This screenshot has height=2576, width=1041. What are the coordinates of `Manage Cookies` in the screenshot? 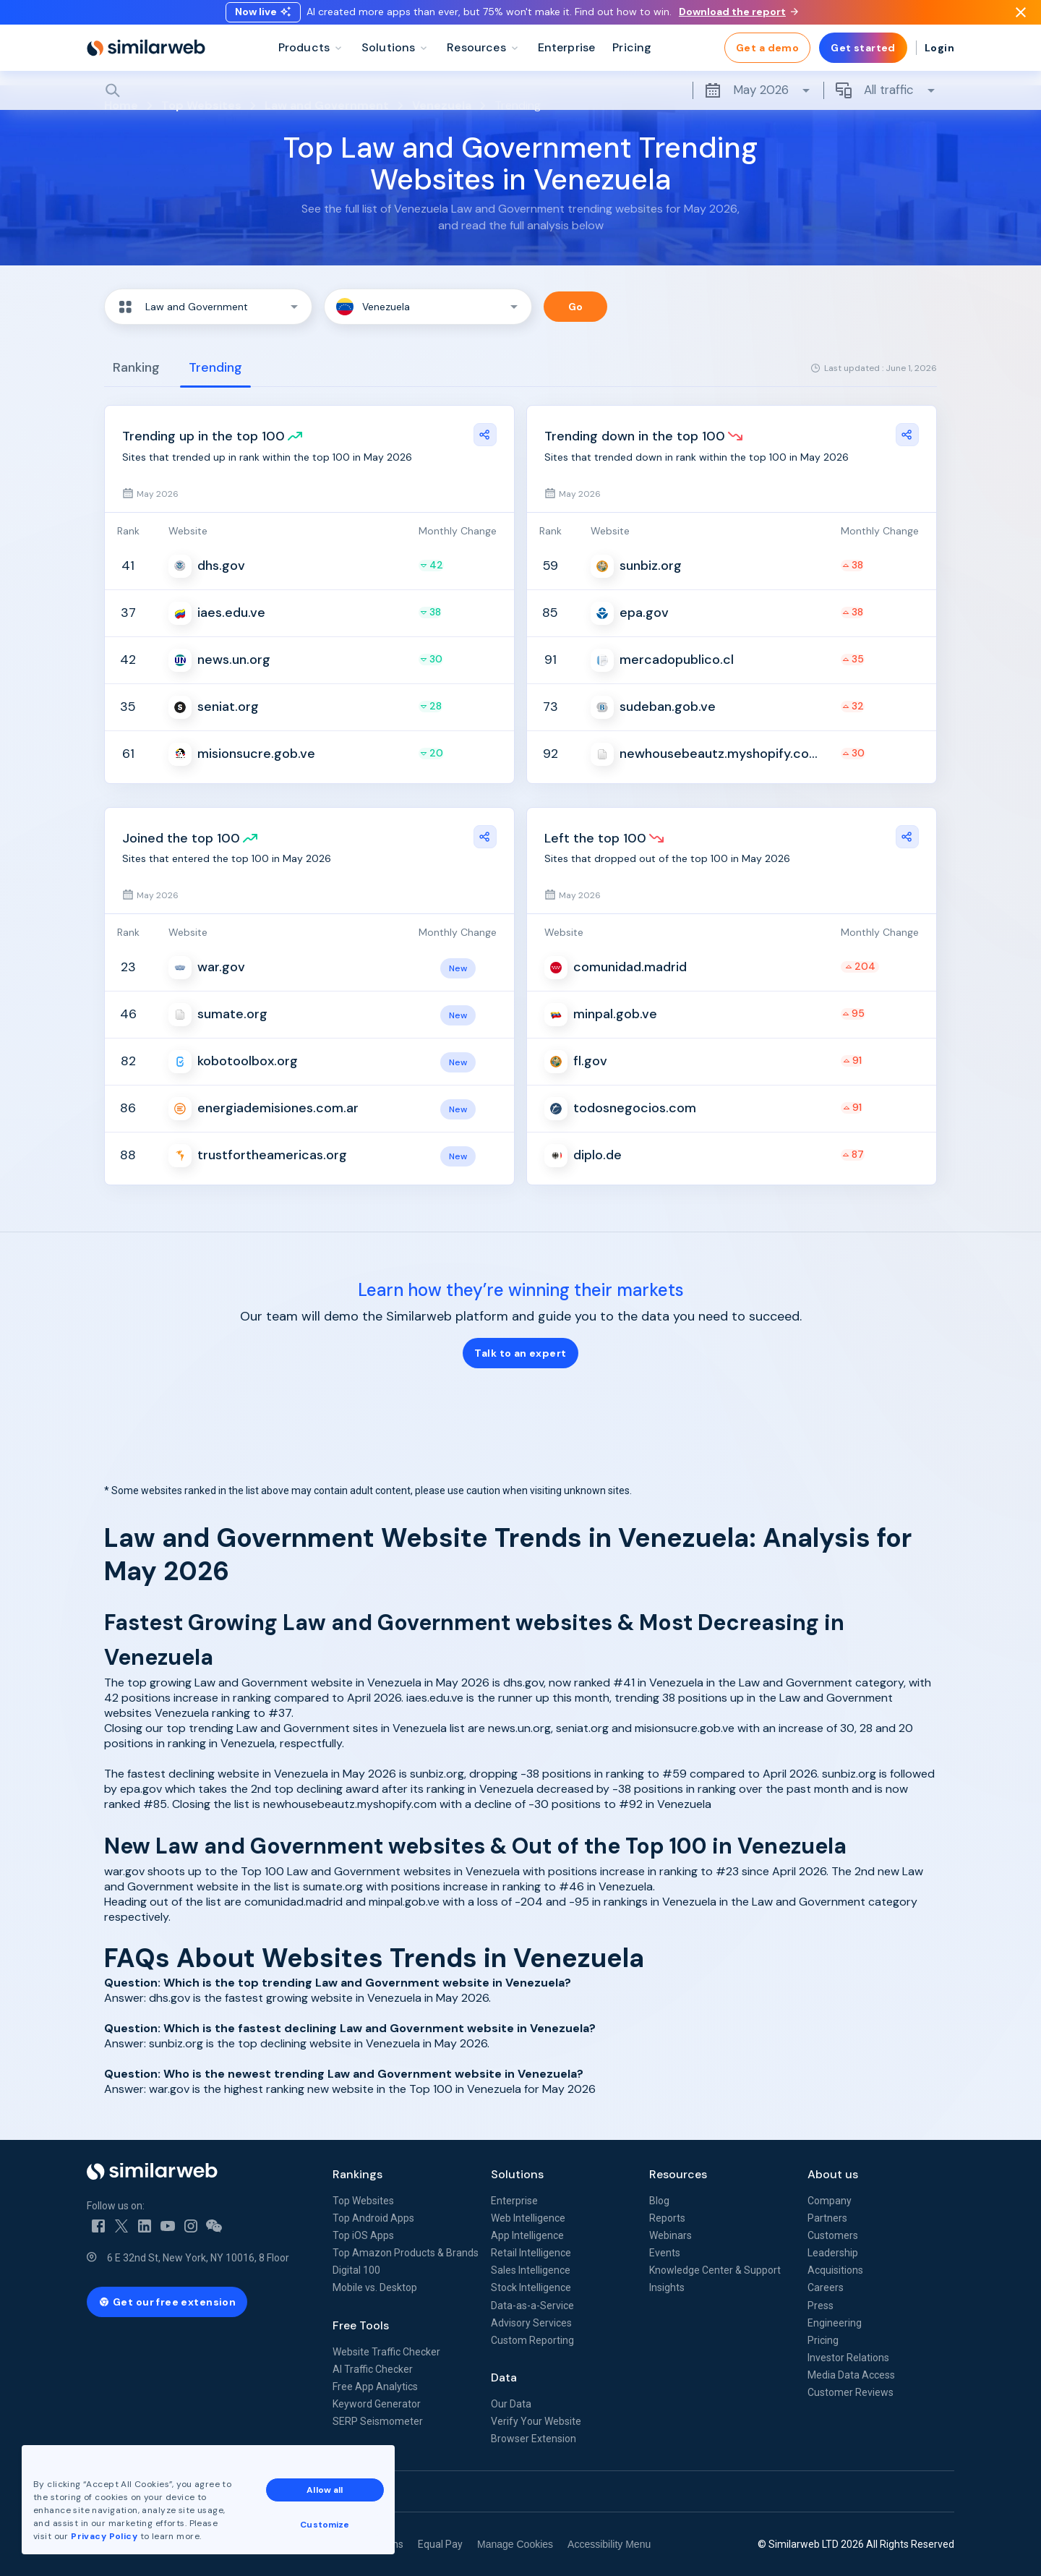 It's located at (515, 2544).